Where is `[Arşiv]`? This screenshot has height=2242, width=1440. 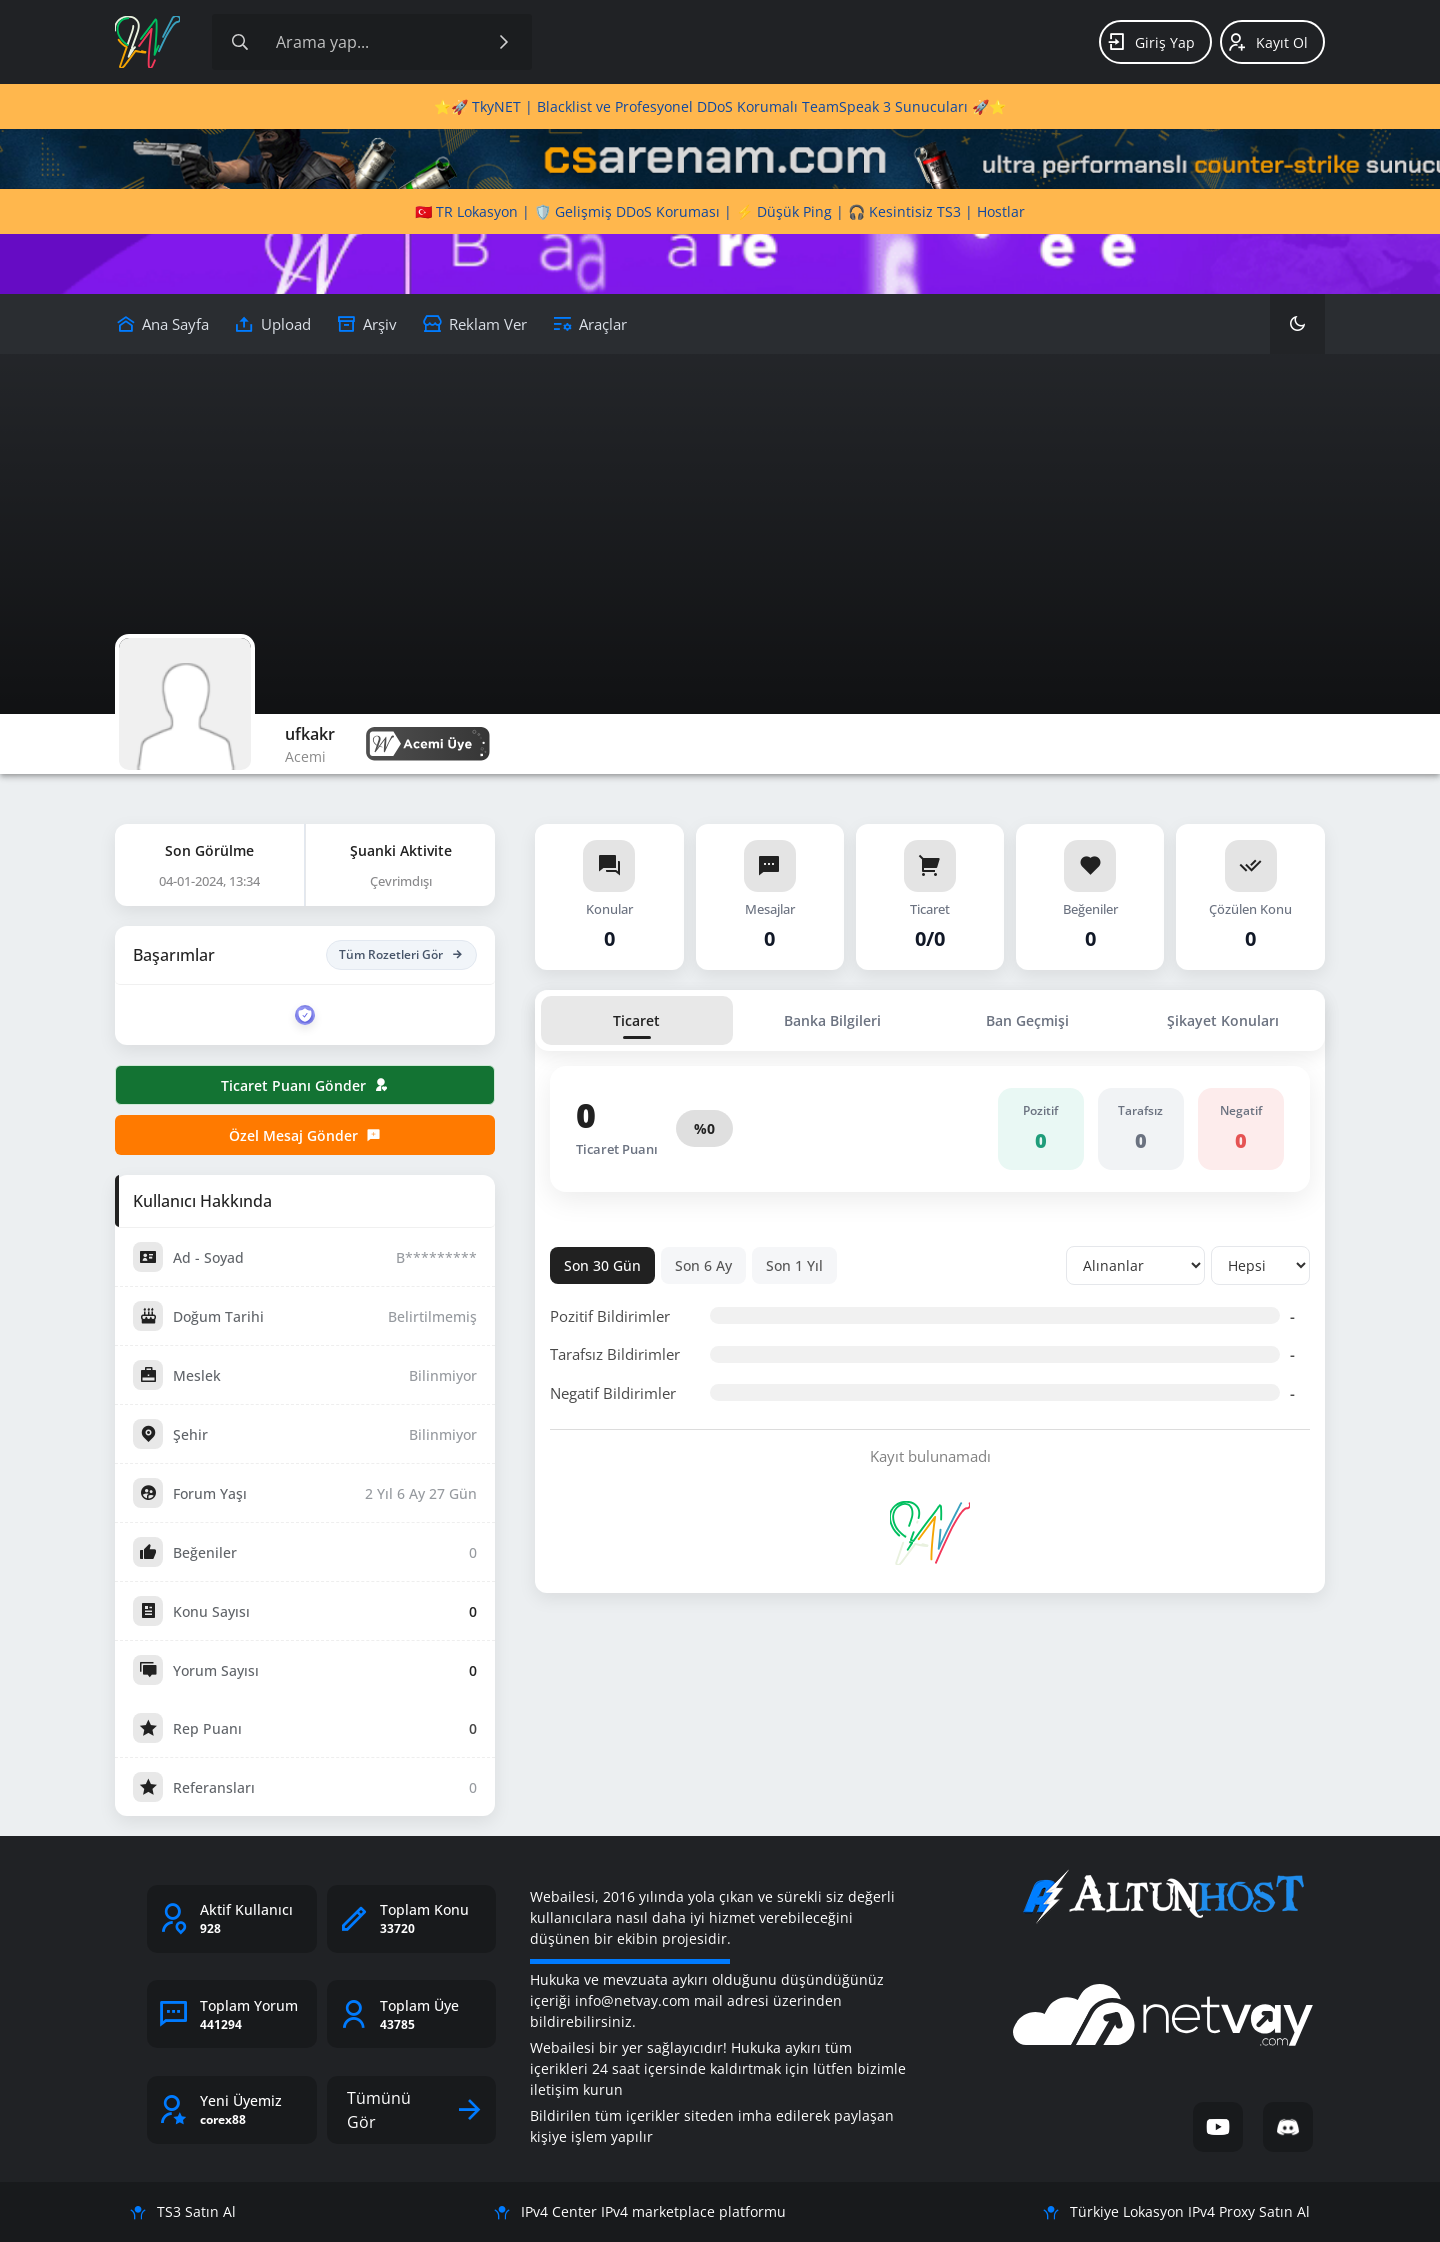 [Arşiv] is located at coordinates (366, 324).